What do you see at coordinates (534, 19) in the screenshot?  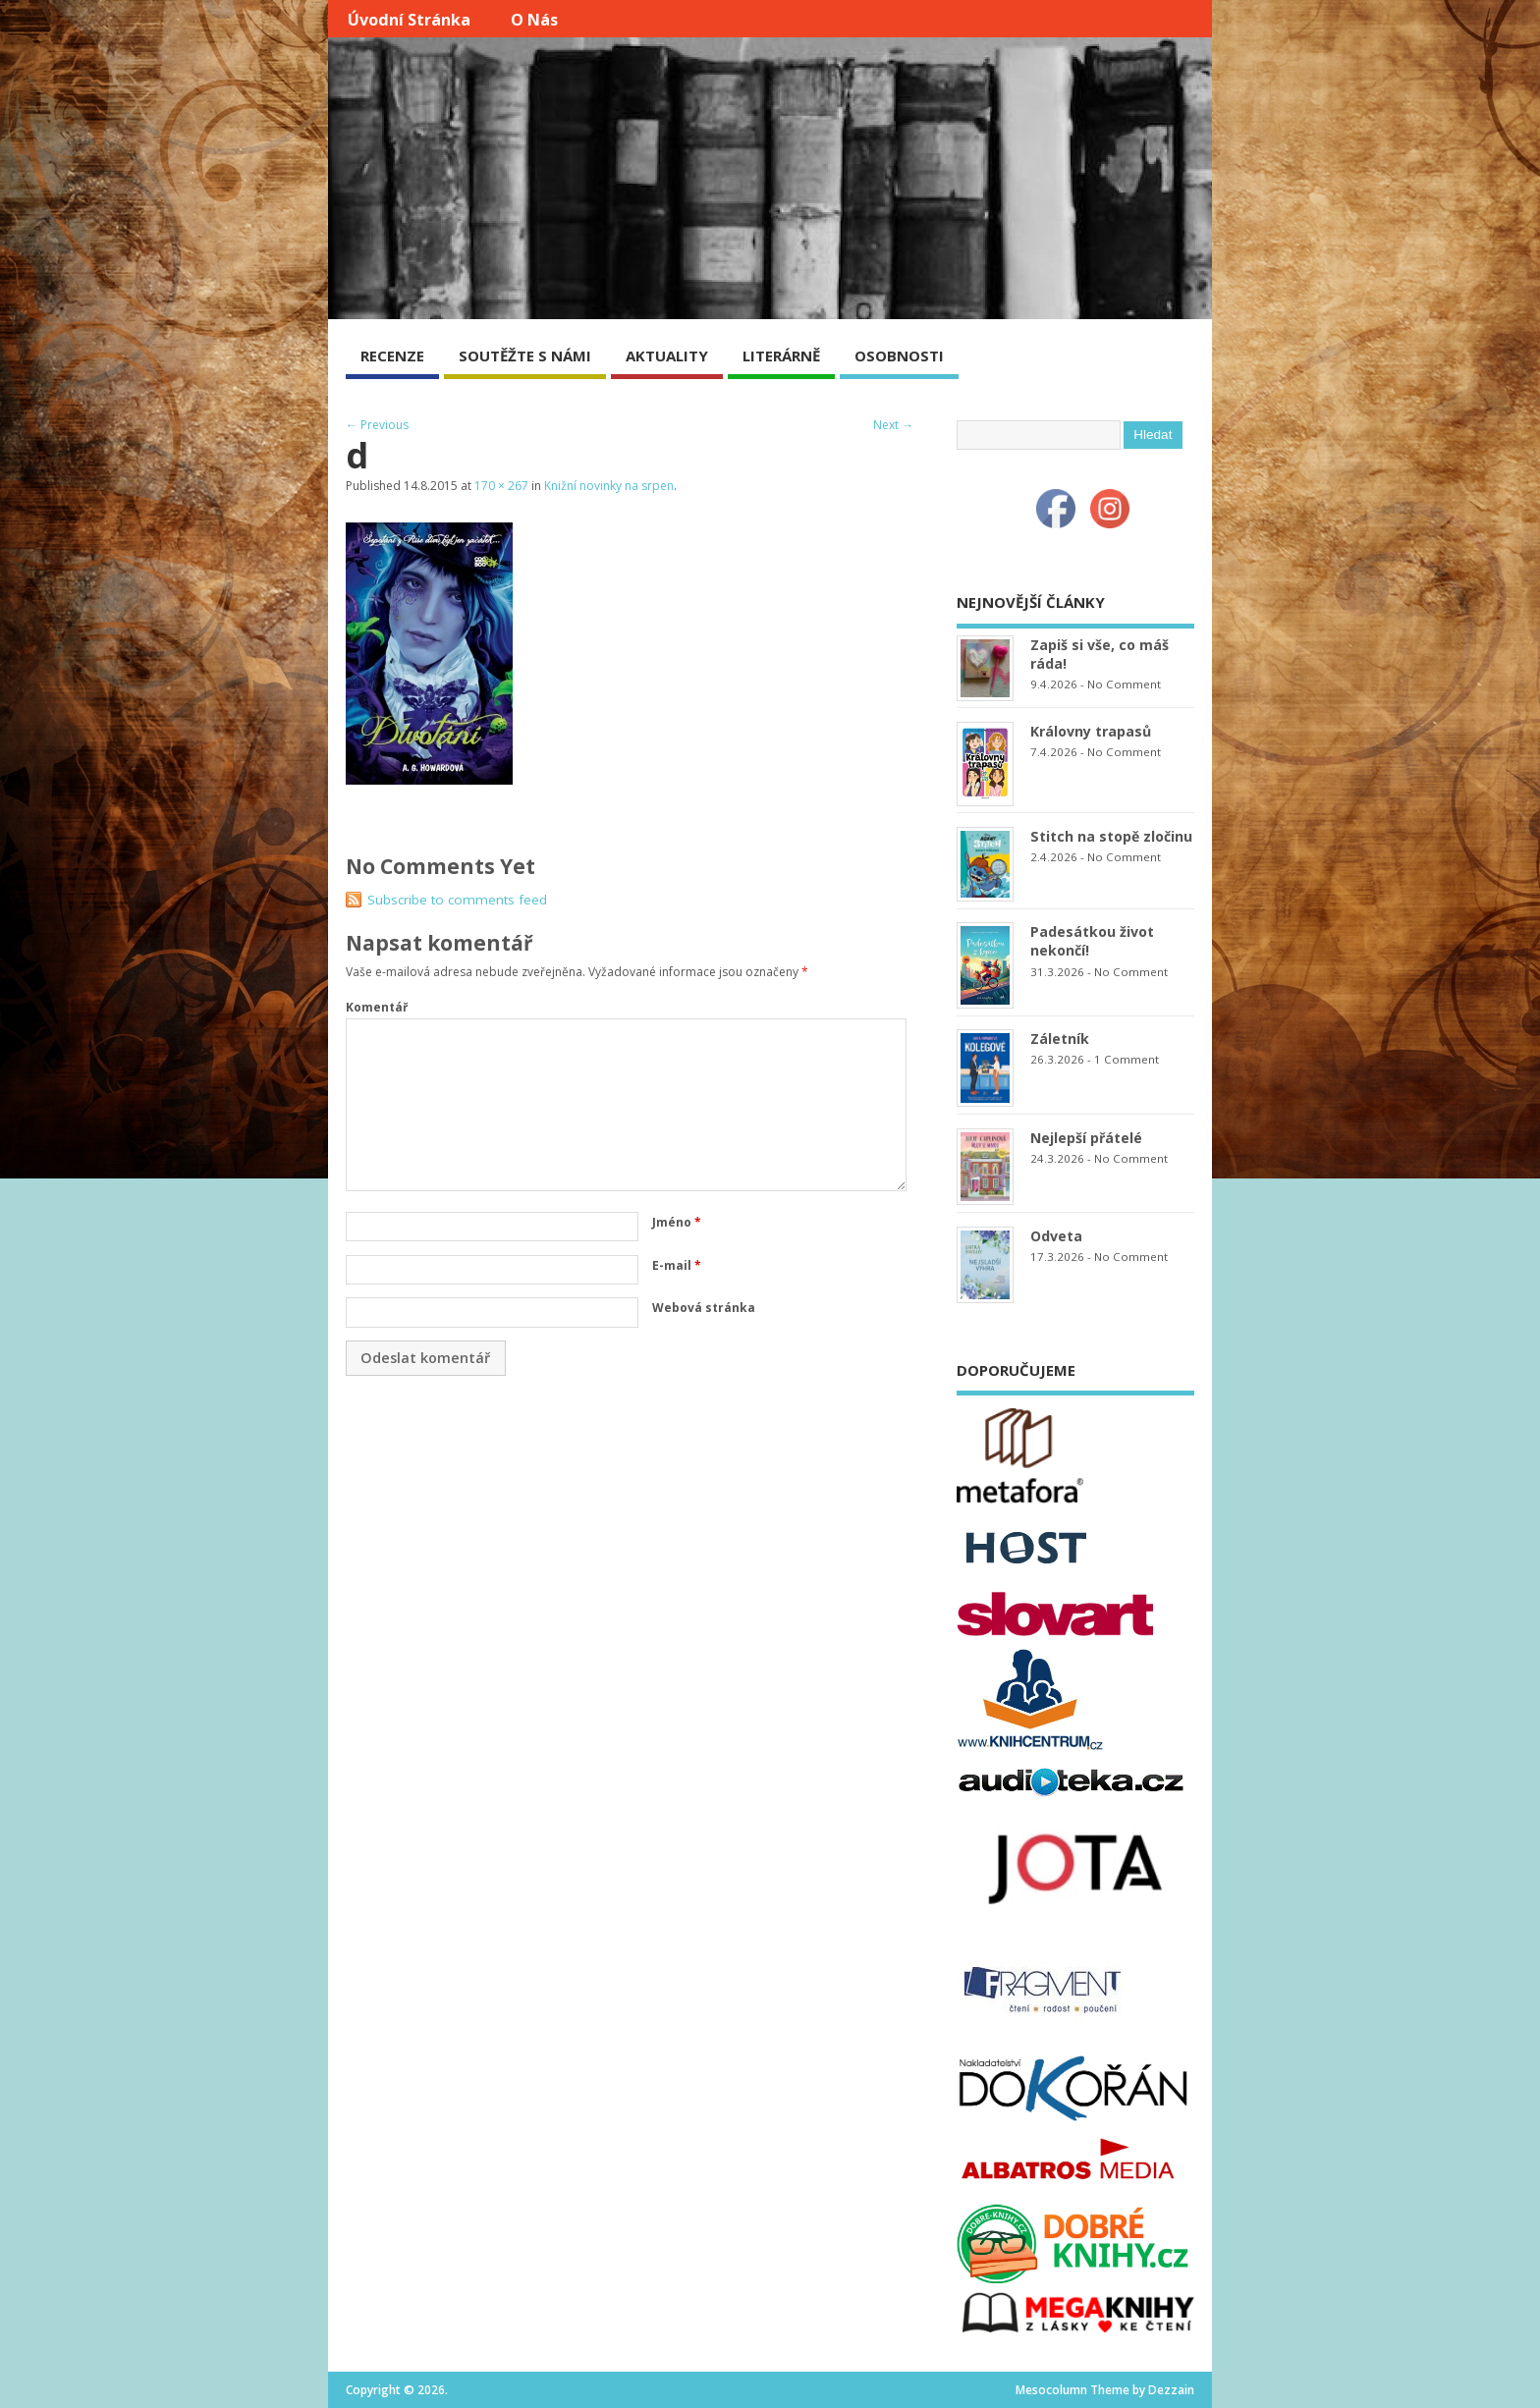 I see `O nás` at bounding box center [534, 19].